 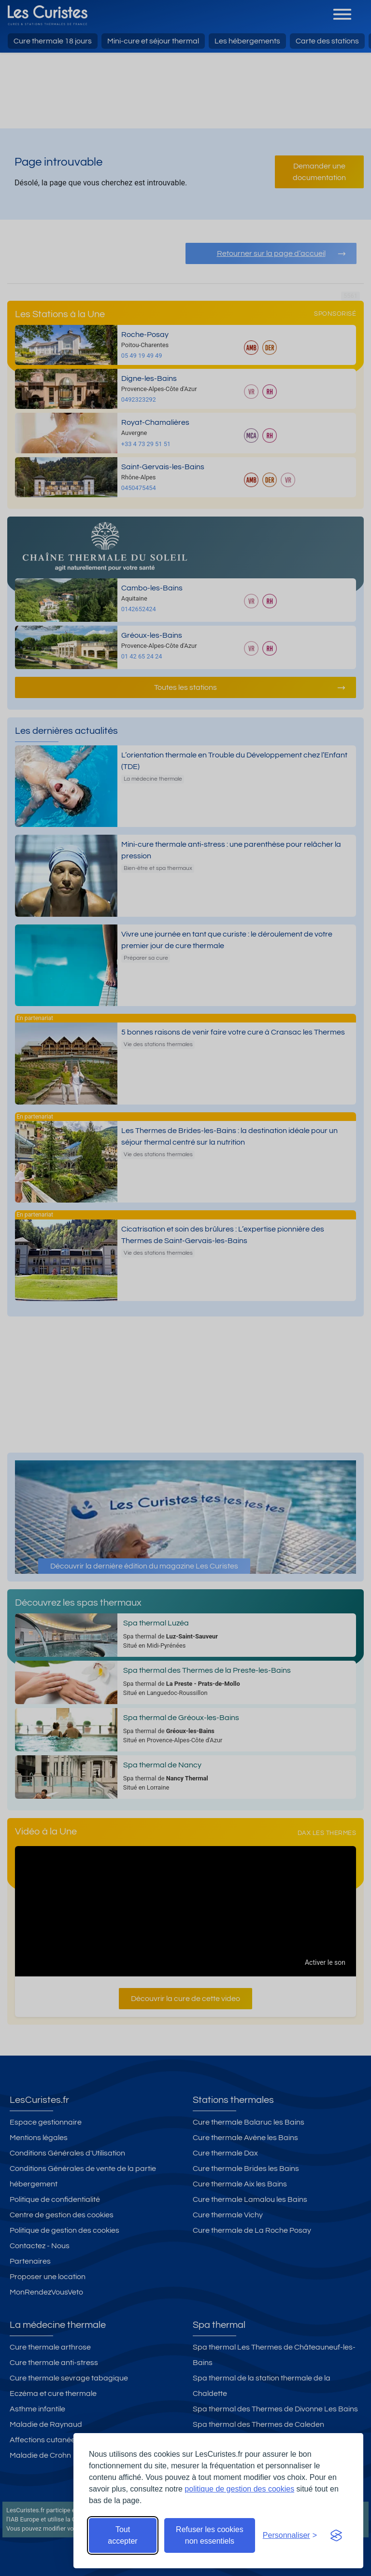 What do you see at coordinates (122, 2535) in the screenshot?
I see `Tout accepter [Accepter tous les cookies]` at bounding box center [122, 2535].